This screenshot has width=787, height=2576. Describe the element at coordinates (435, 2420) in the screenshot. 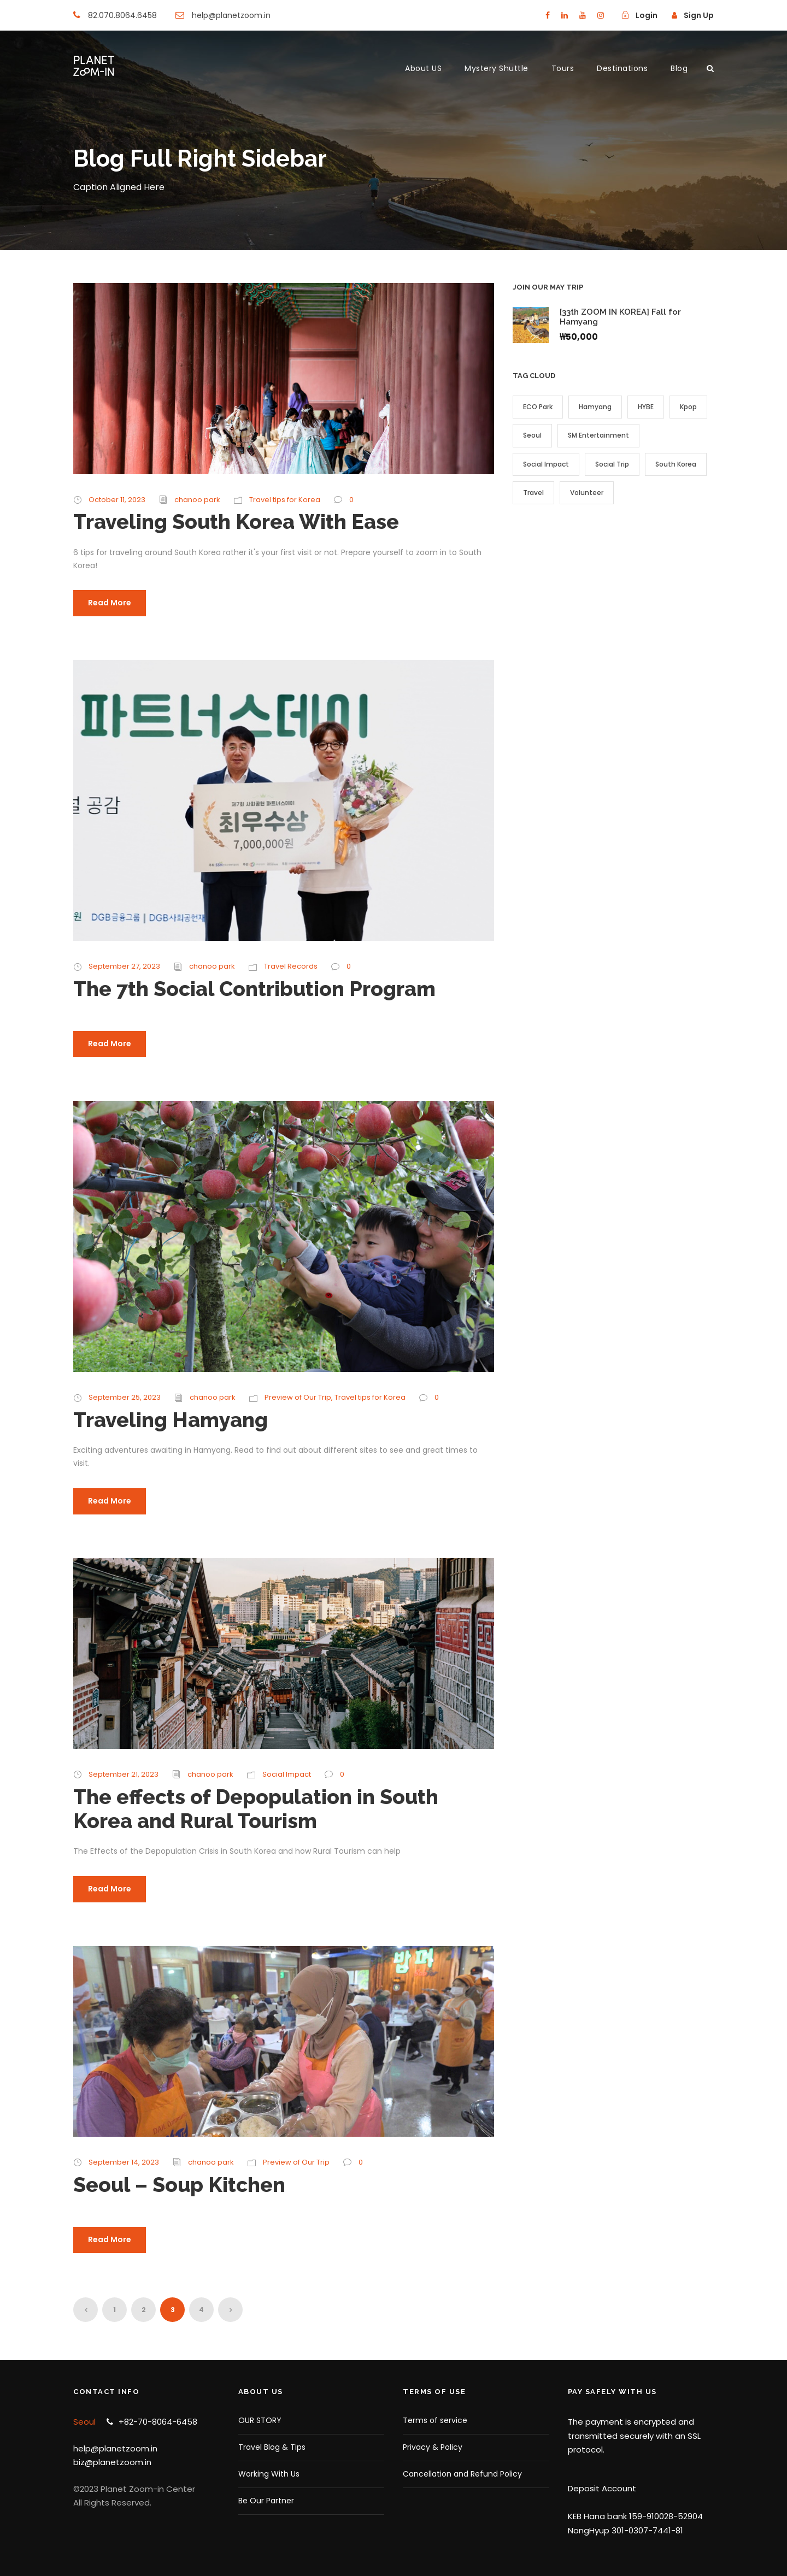

I see `Terms of service` at that location.